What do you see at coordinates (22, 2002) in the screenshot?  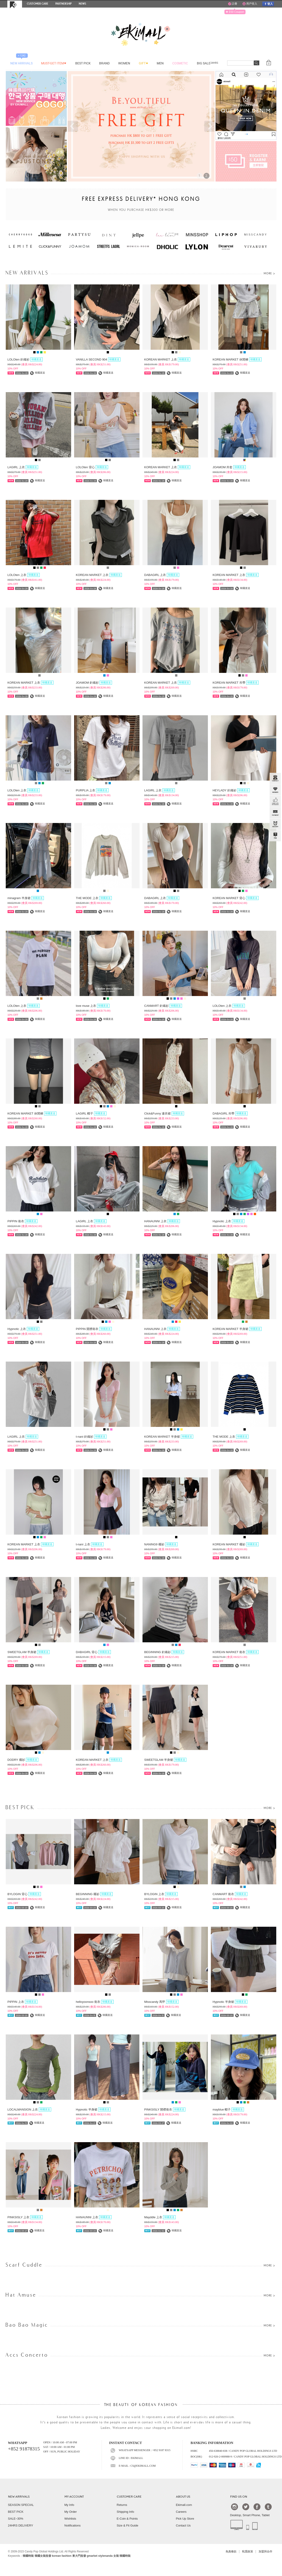 I see `PIPPIN 上衣` at bounding box center [22, 2002].